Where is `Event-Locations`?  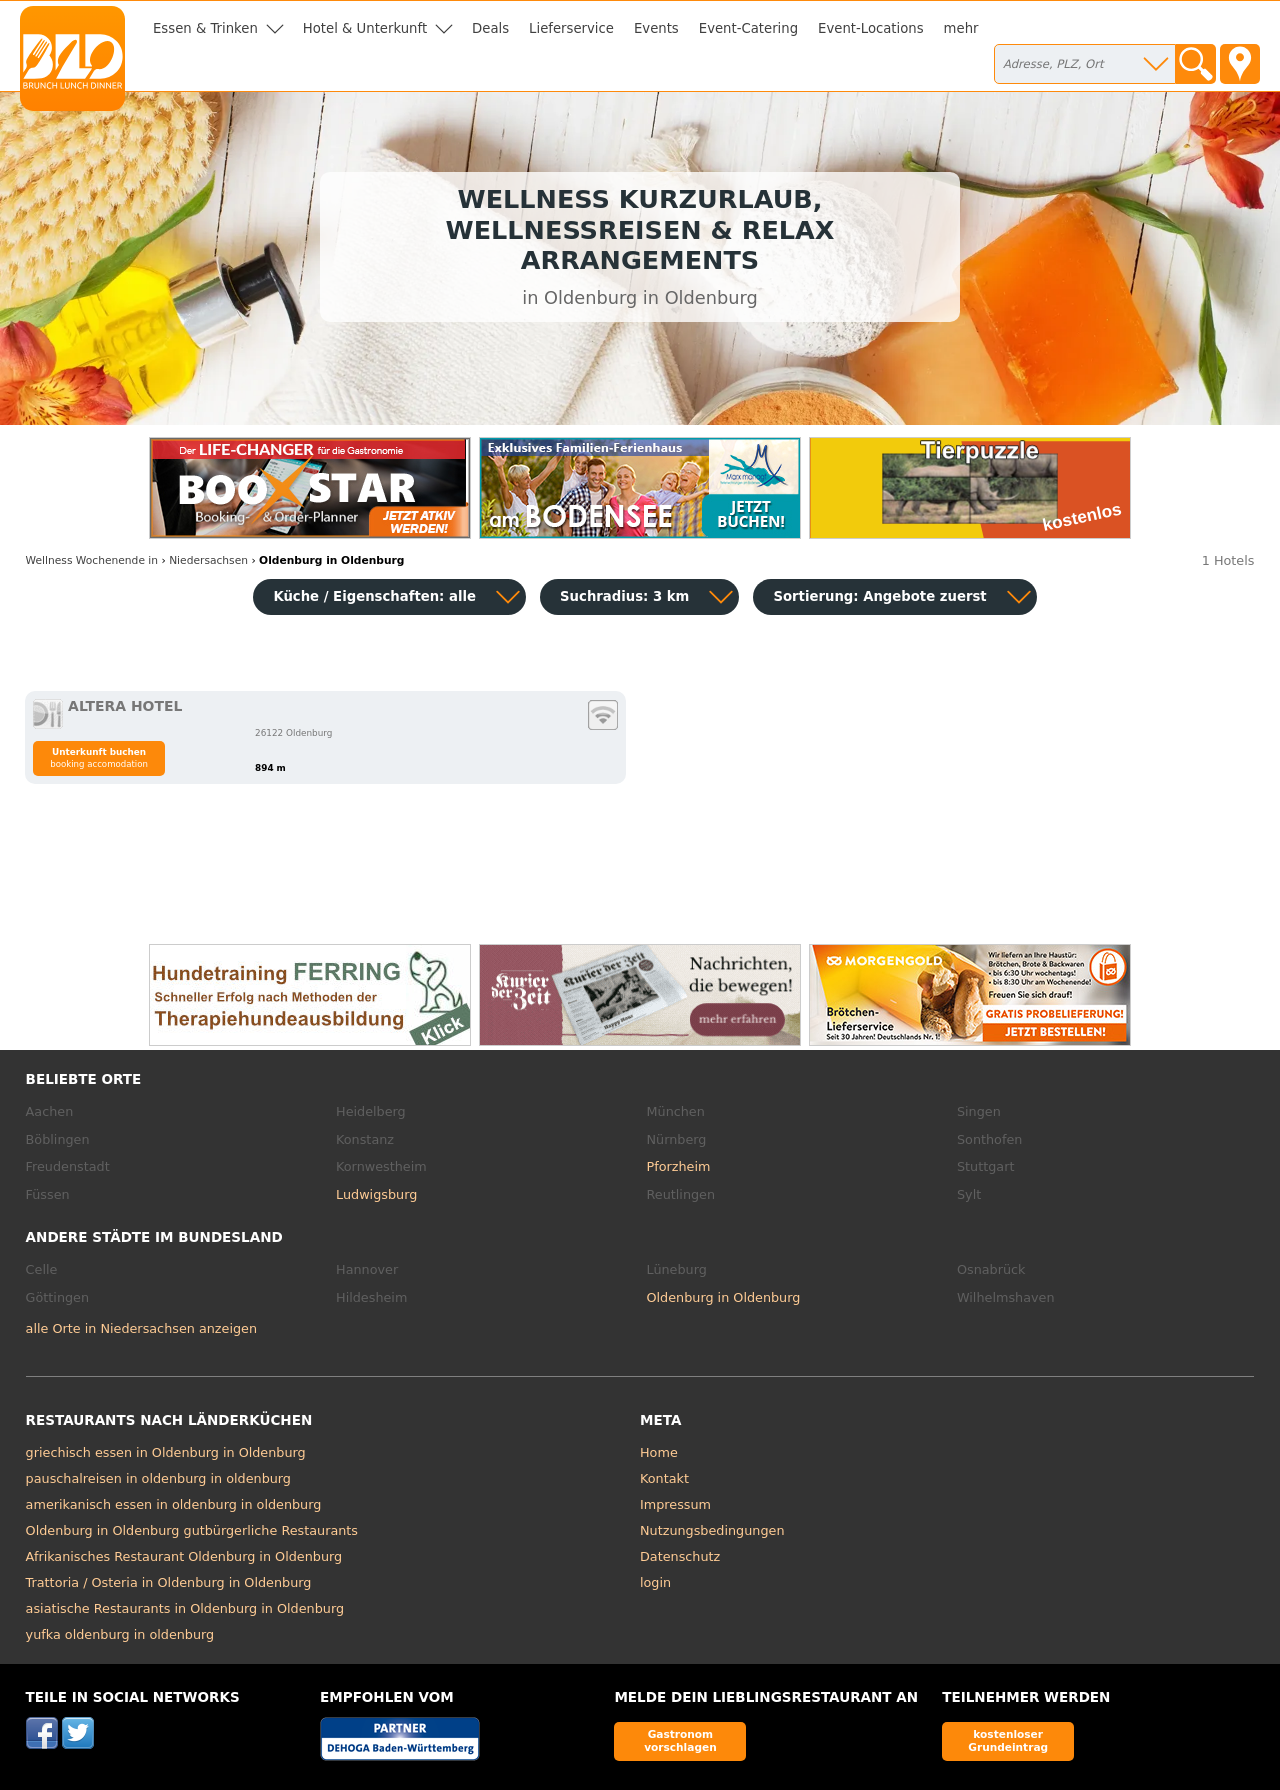
Event-Locations is located at coordinates (871, 28).